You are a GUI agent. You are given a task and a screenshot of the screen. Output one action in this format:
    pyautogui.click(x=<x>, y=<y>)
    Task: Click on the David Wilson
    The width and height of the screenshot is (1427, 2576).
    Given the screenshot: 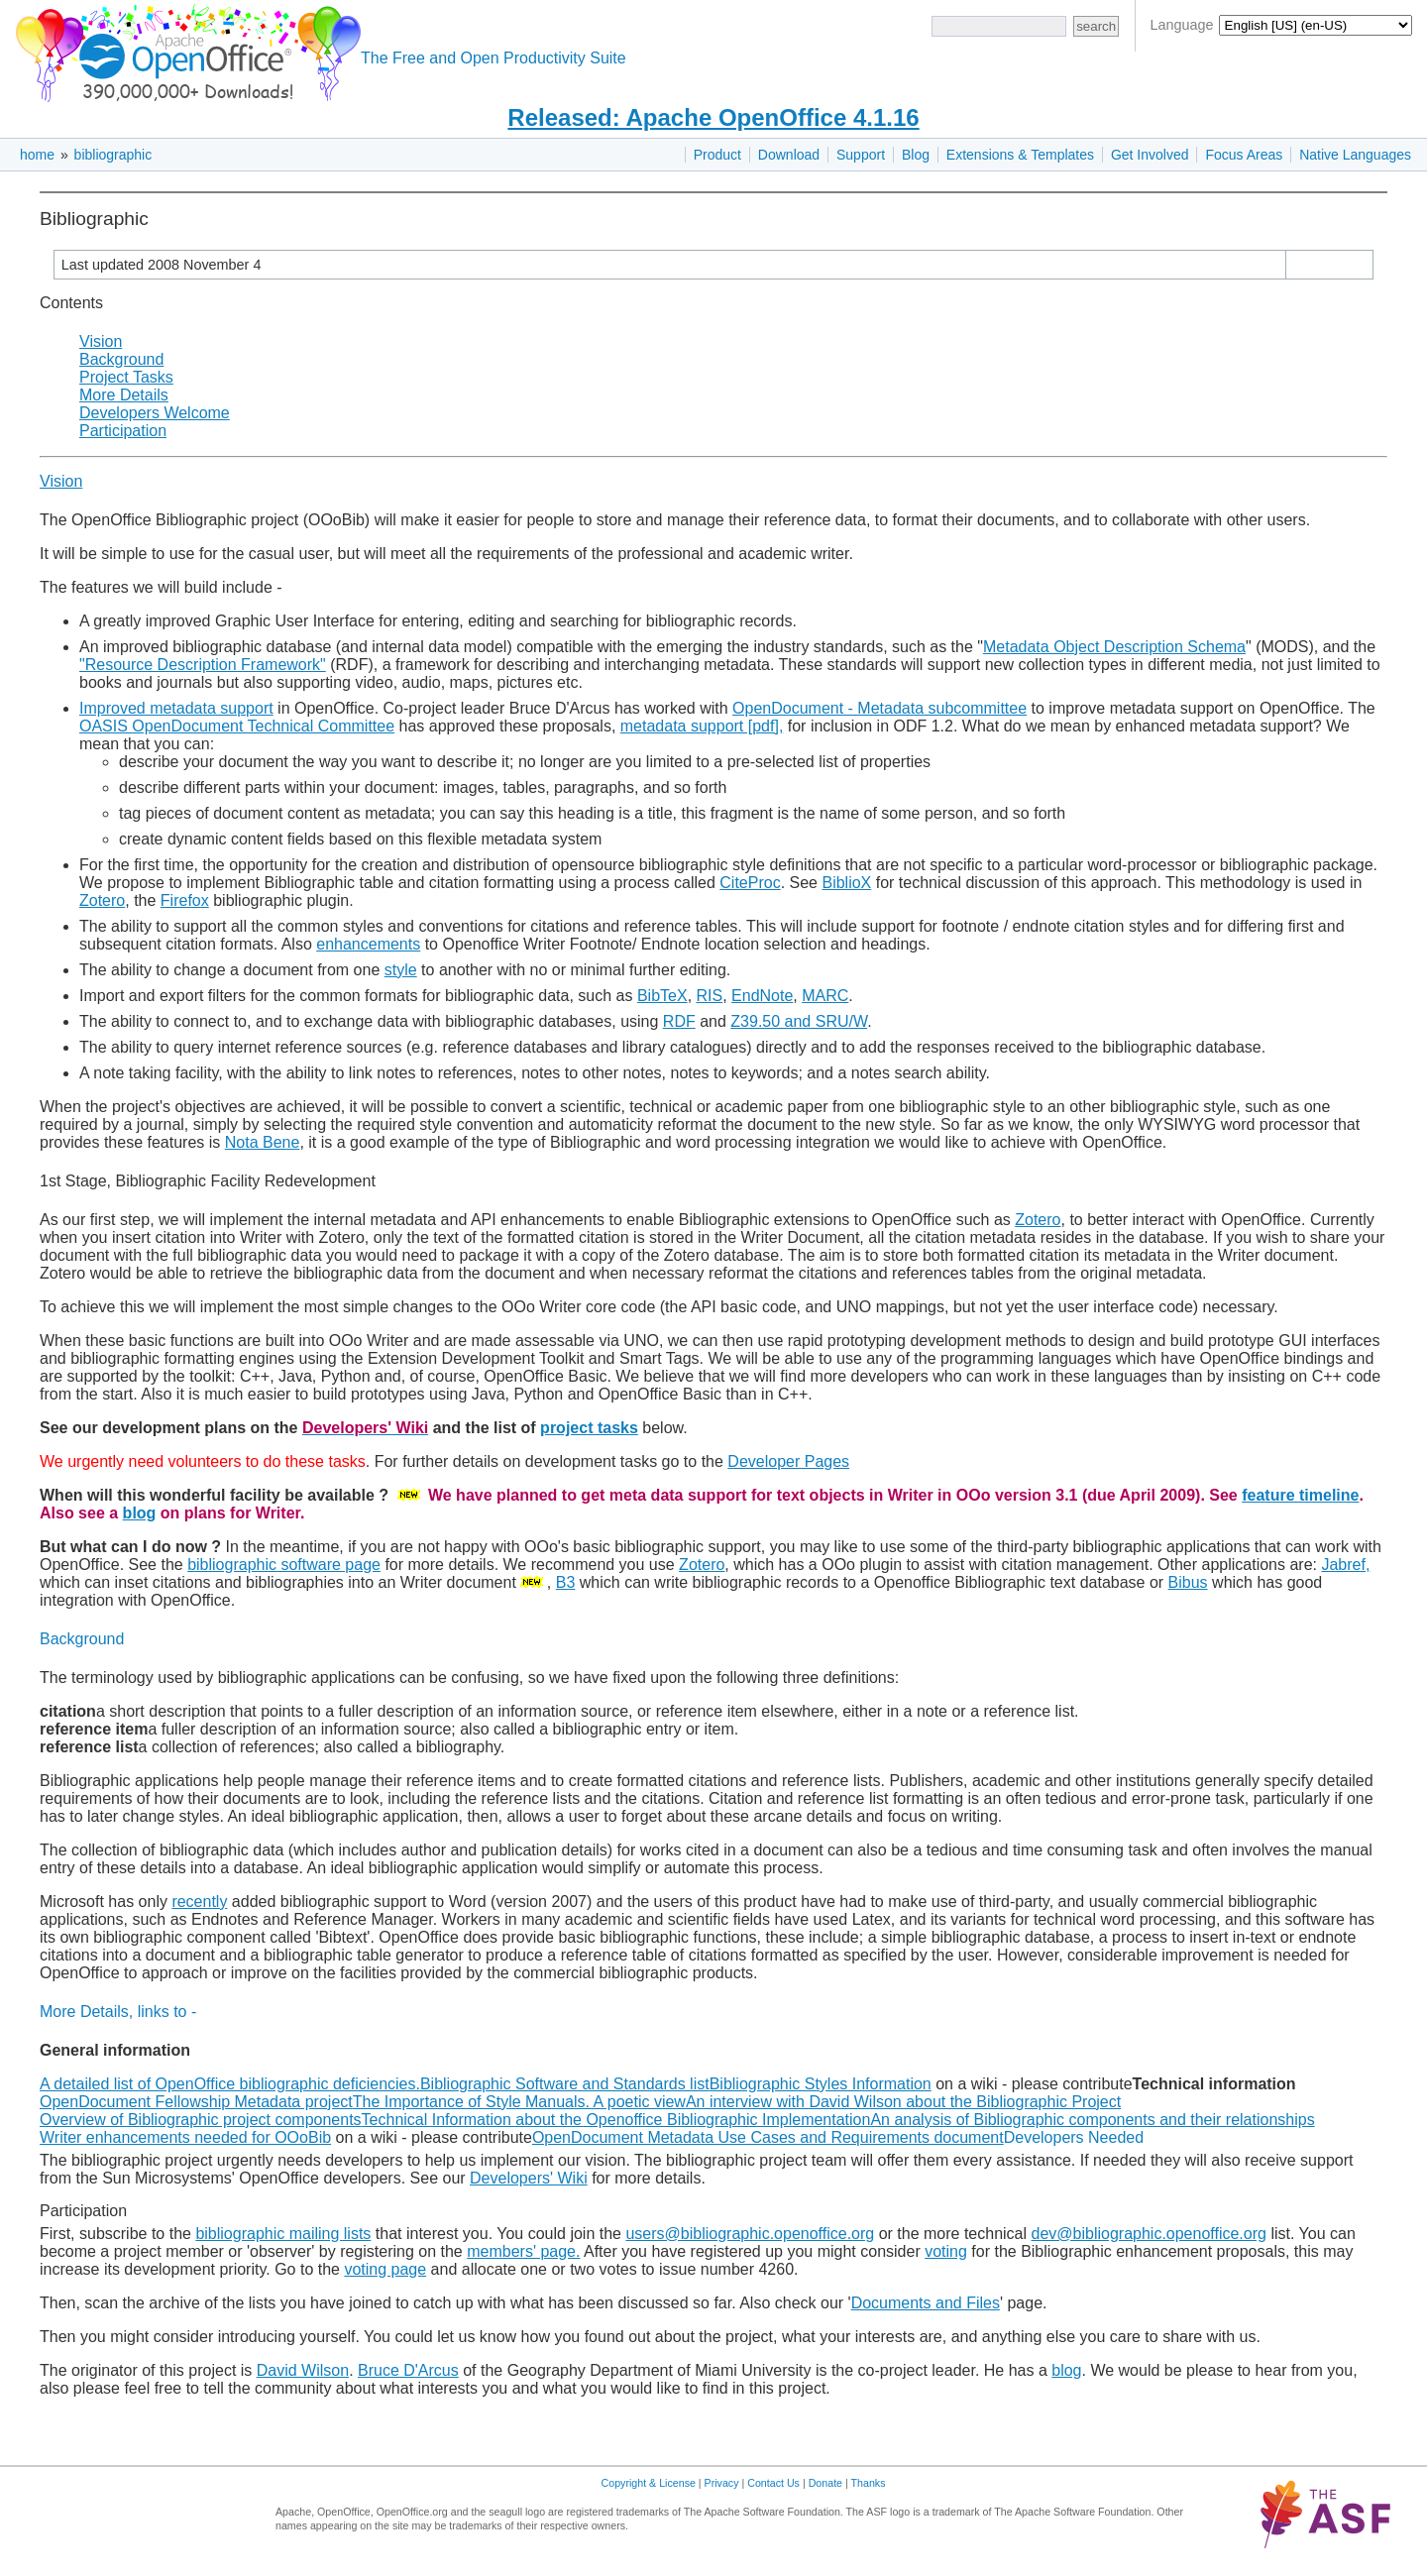 What is the action you would take?
    pyautogui.click(x=303, y=2370)
    